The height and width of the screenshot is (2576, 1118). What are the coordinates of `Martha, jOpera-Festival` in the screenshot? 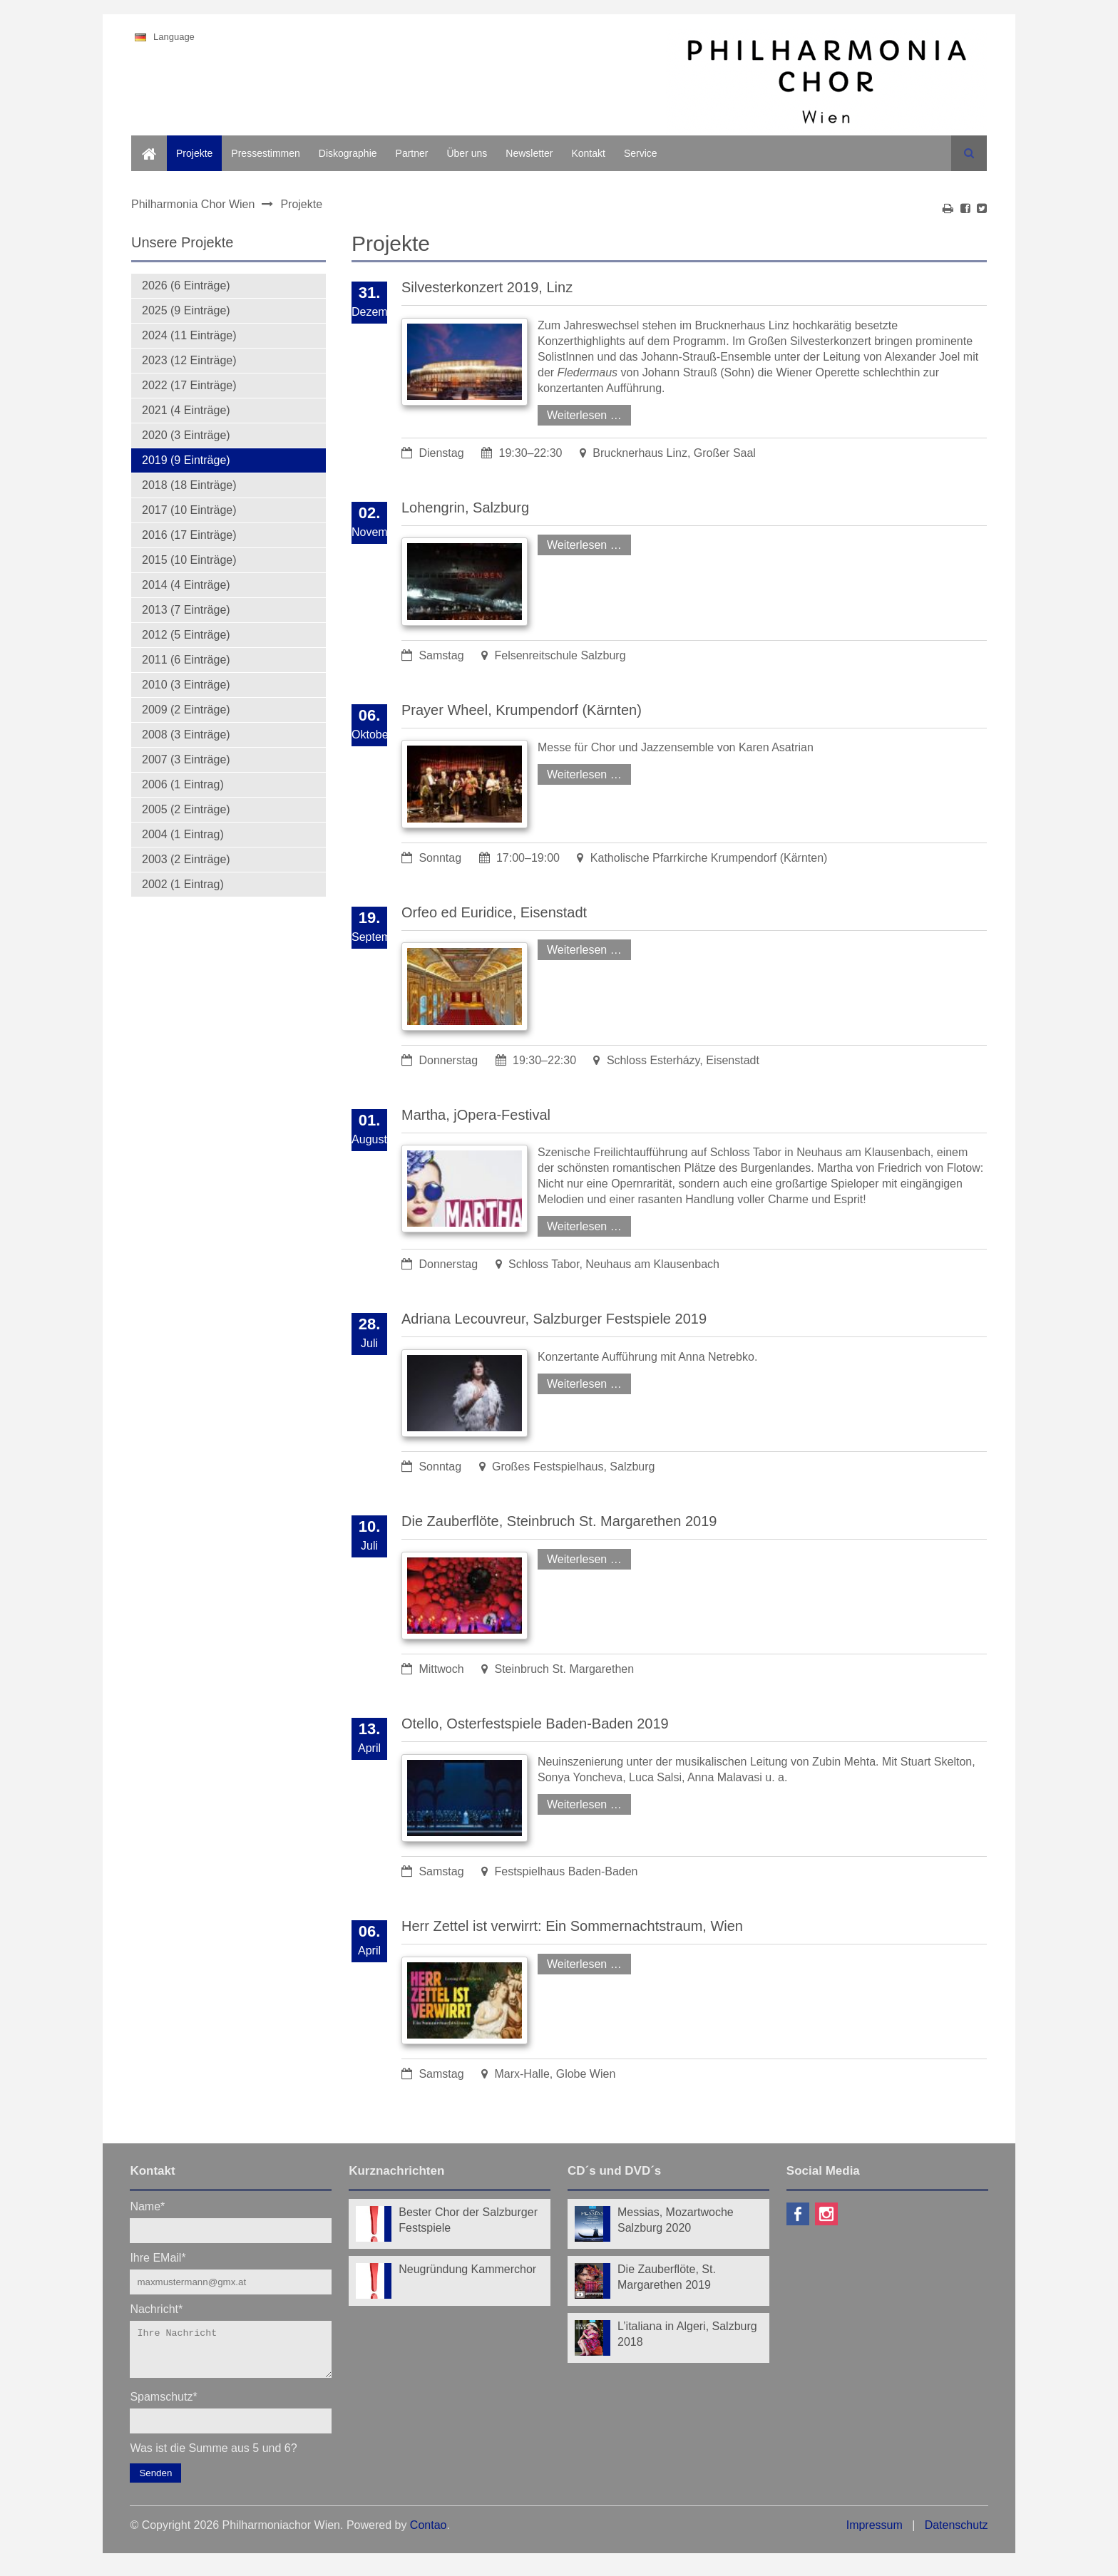 It's located at (475, 1115).